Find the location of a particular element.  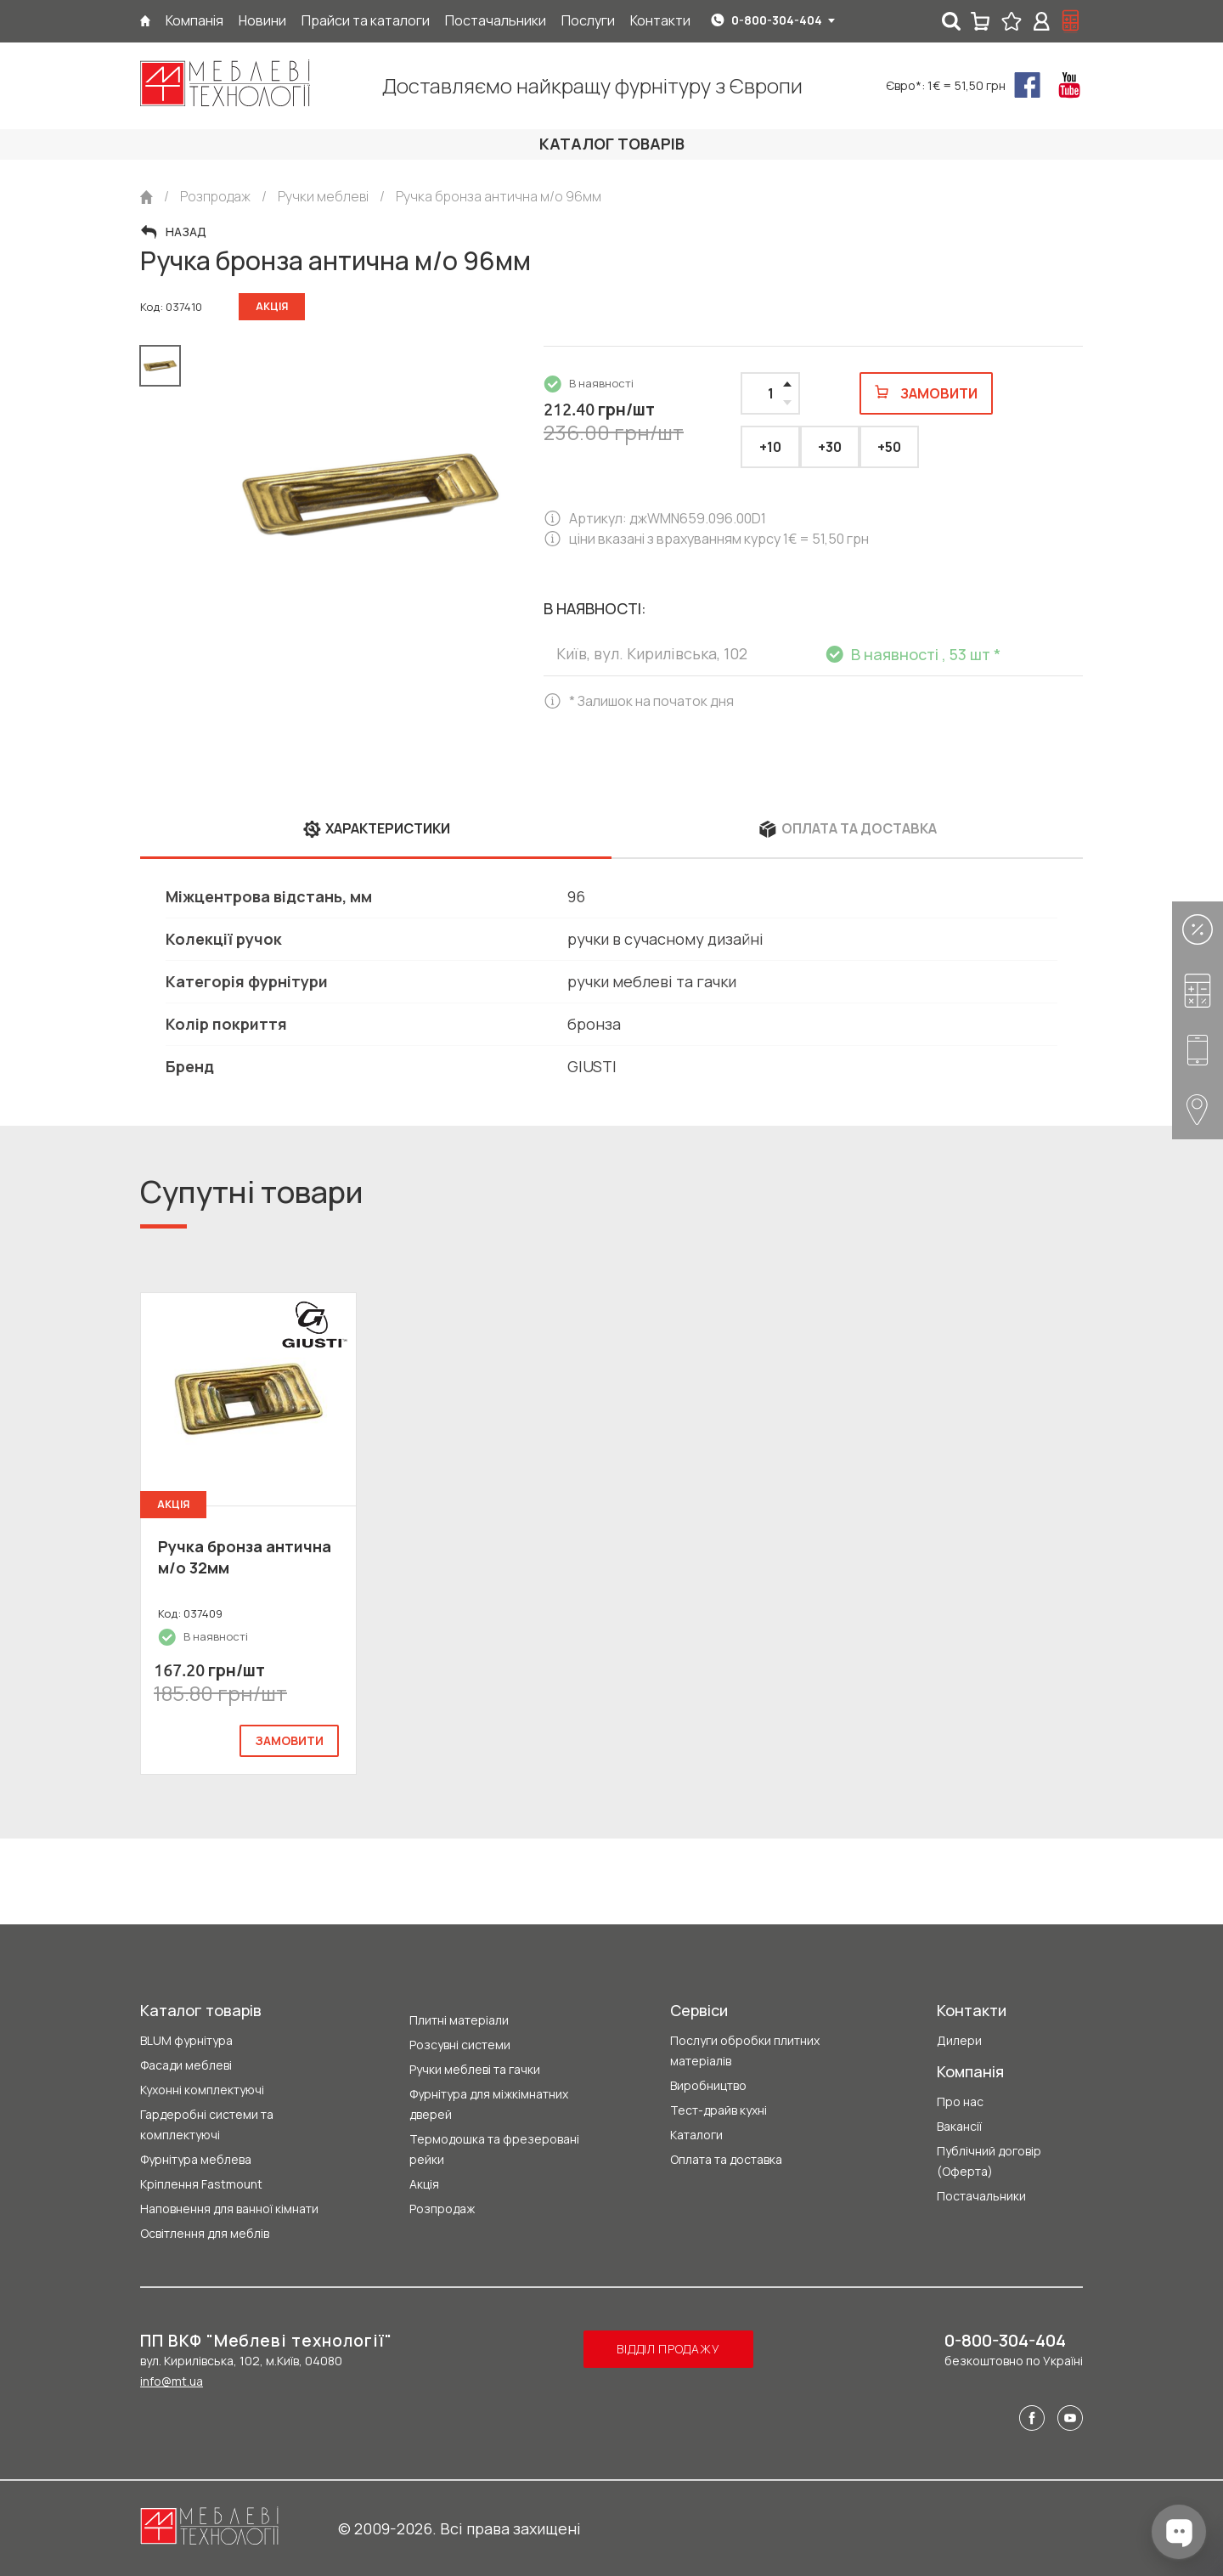

Послуги обробки плитних матеріалів is located at coordinates (745, 2050).